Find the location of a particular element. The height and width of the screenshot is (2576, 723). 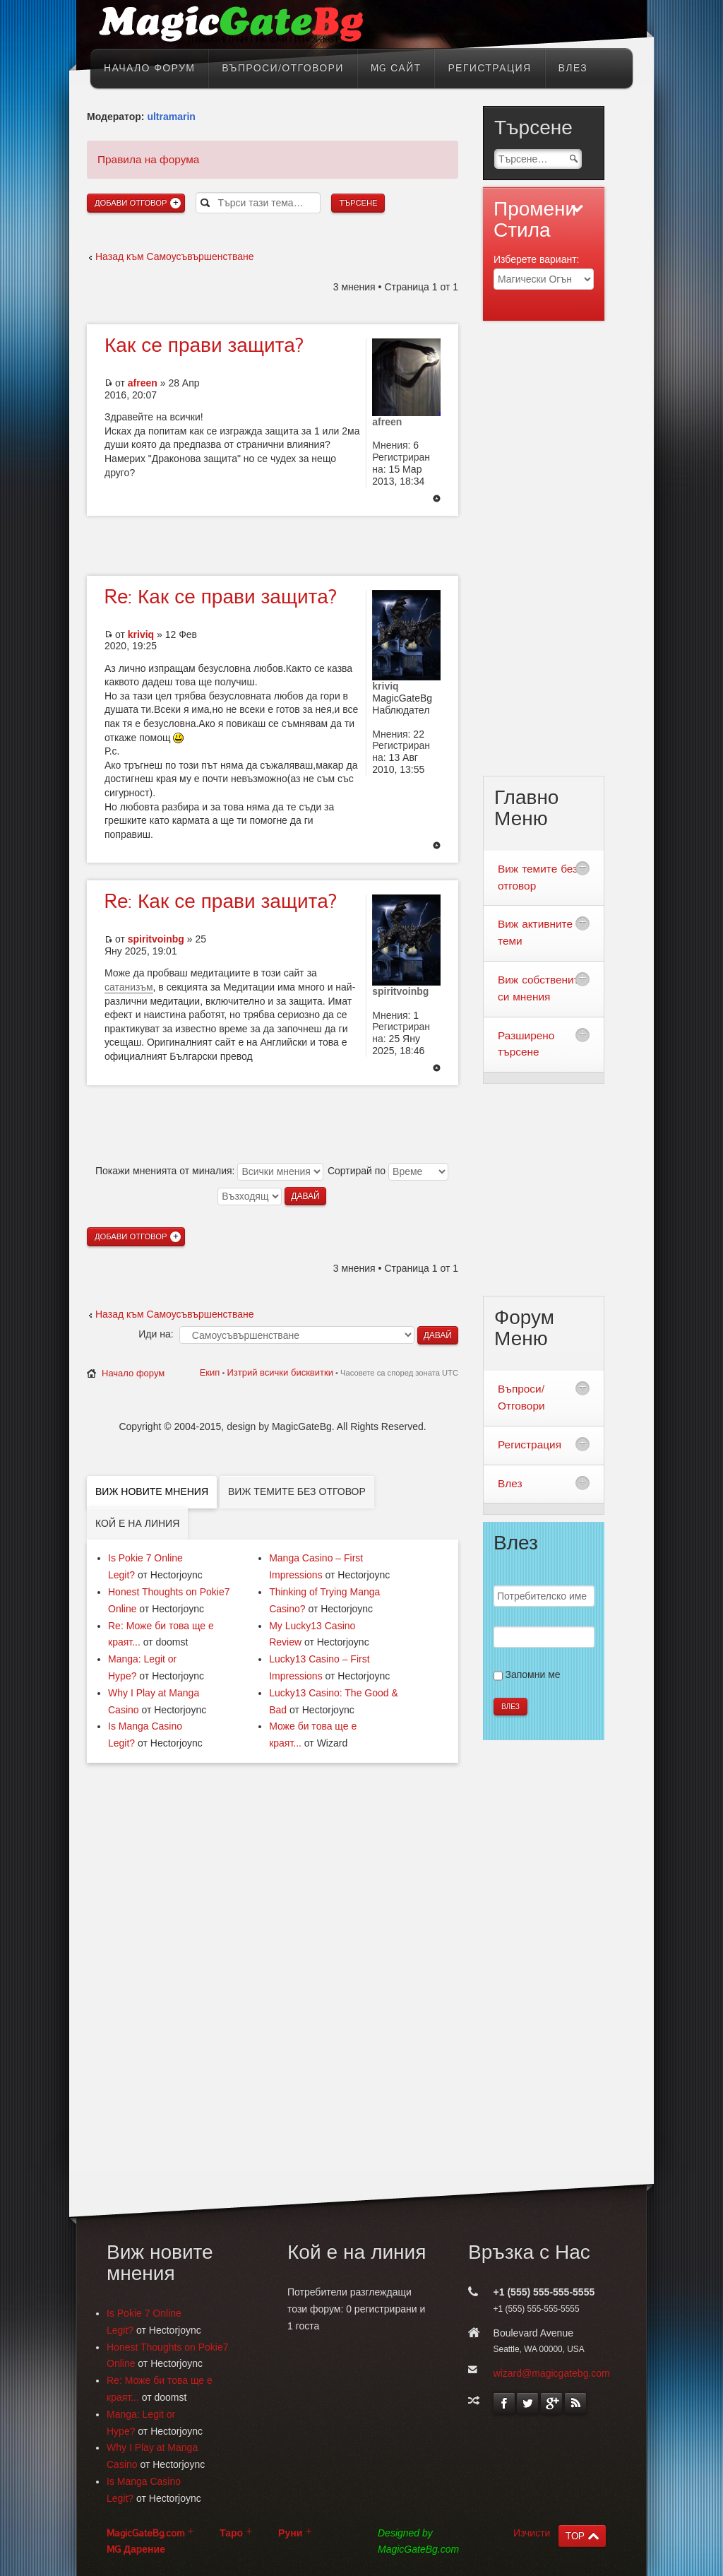

afreen is located at coordinates (142, 383).